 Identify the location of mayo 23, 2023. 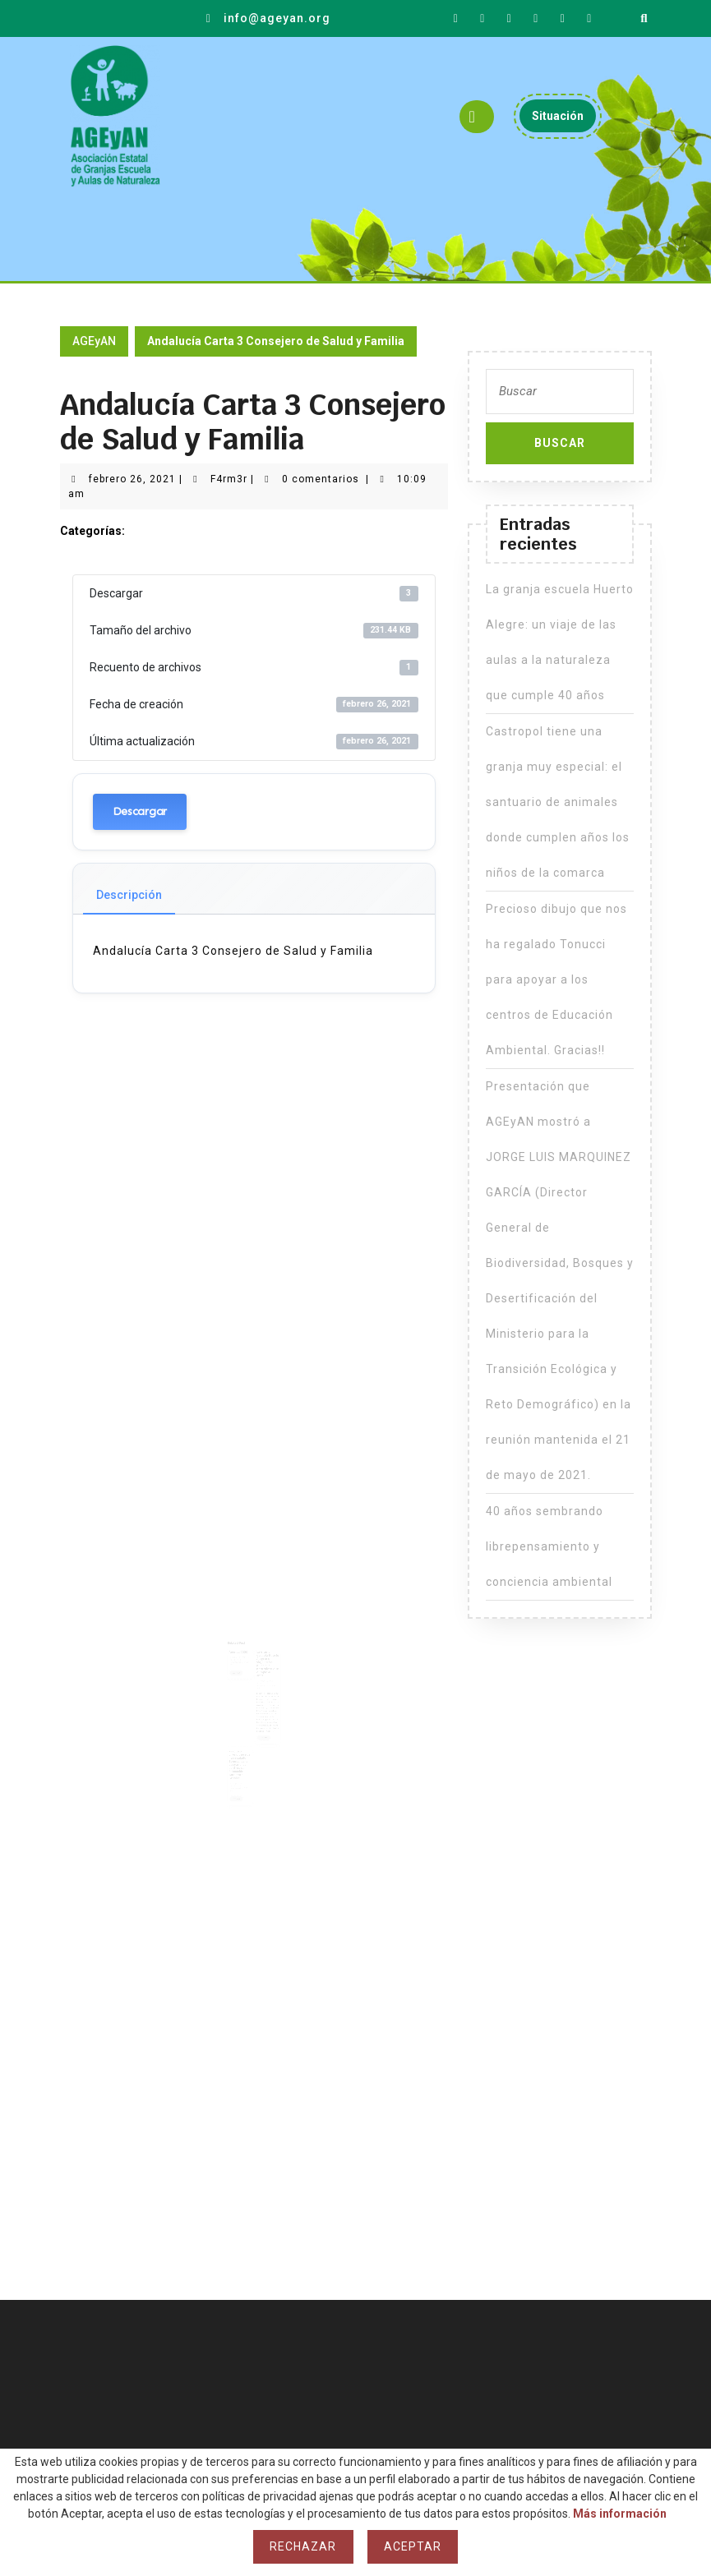
(264, 1678).